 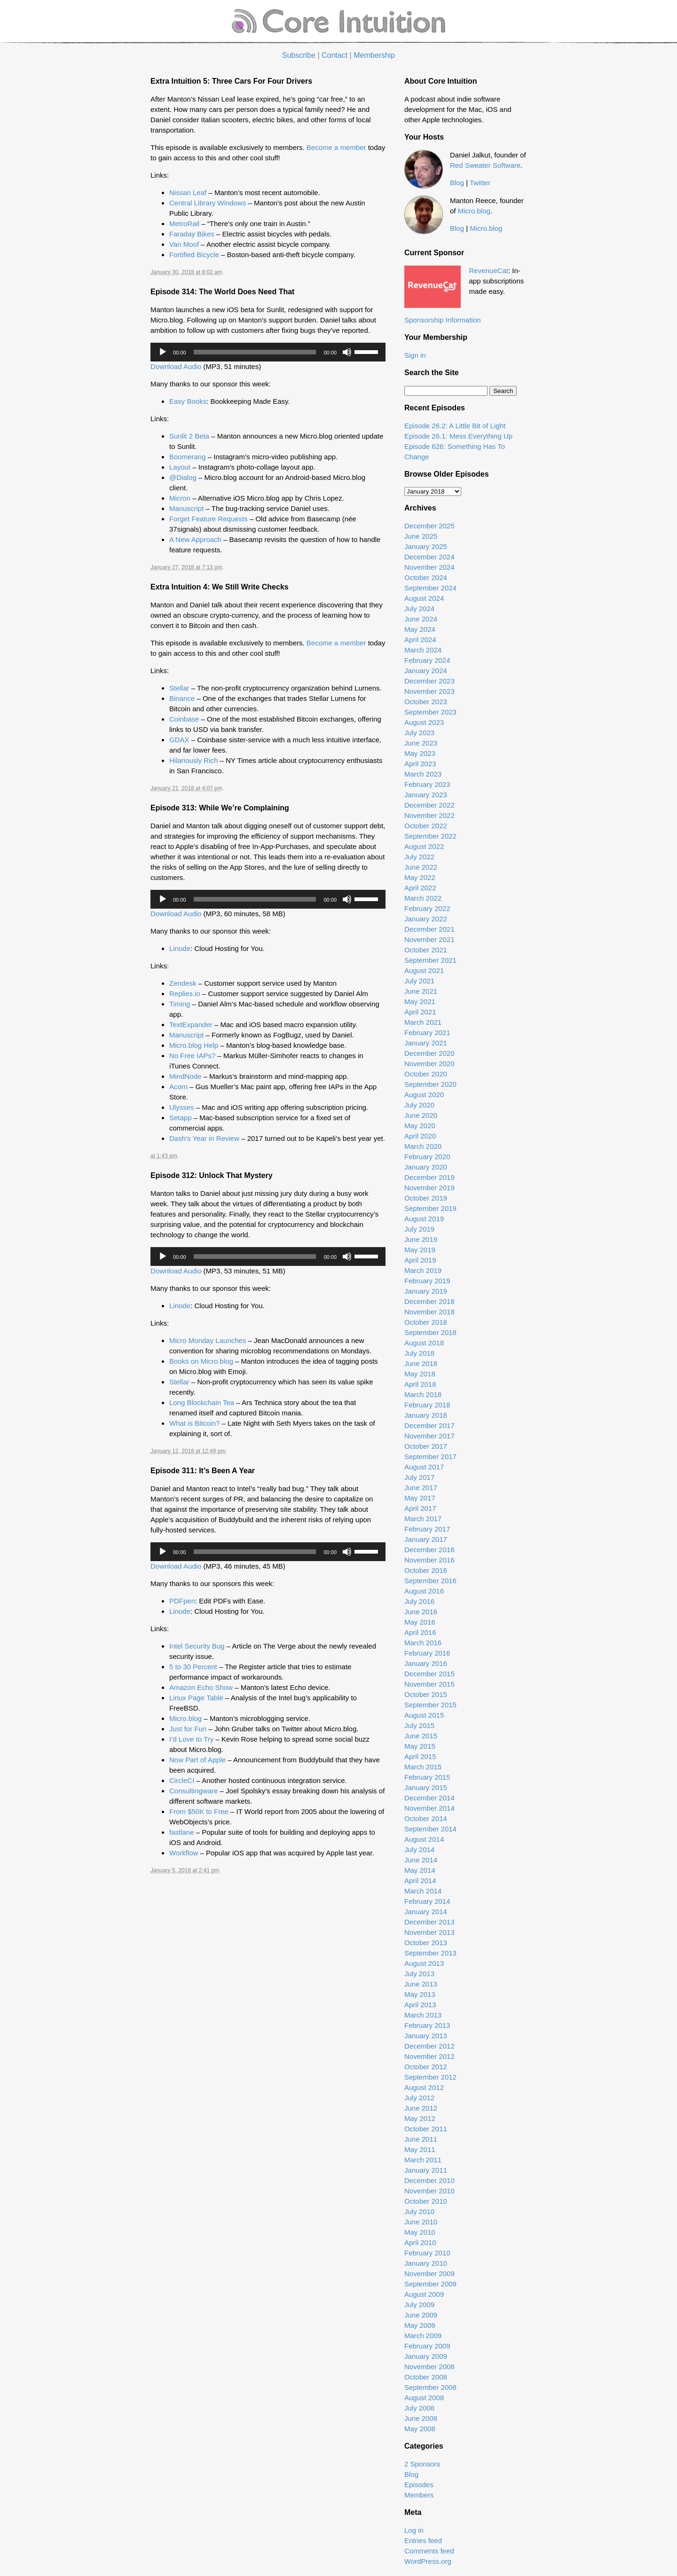 I want to click on Zendesk, so click(x=183, y=983).